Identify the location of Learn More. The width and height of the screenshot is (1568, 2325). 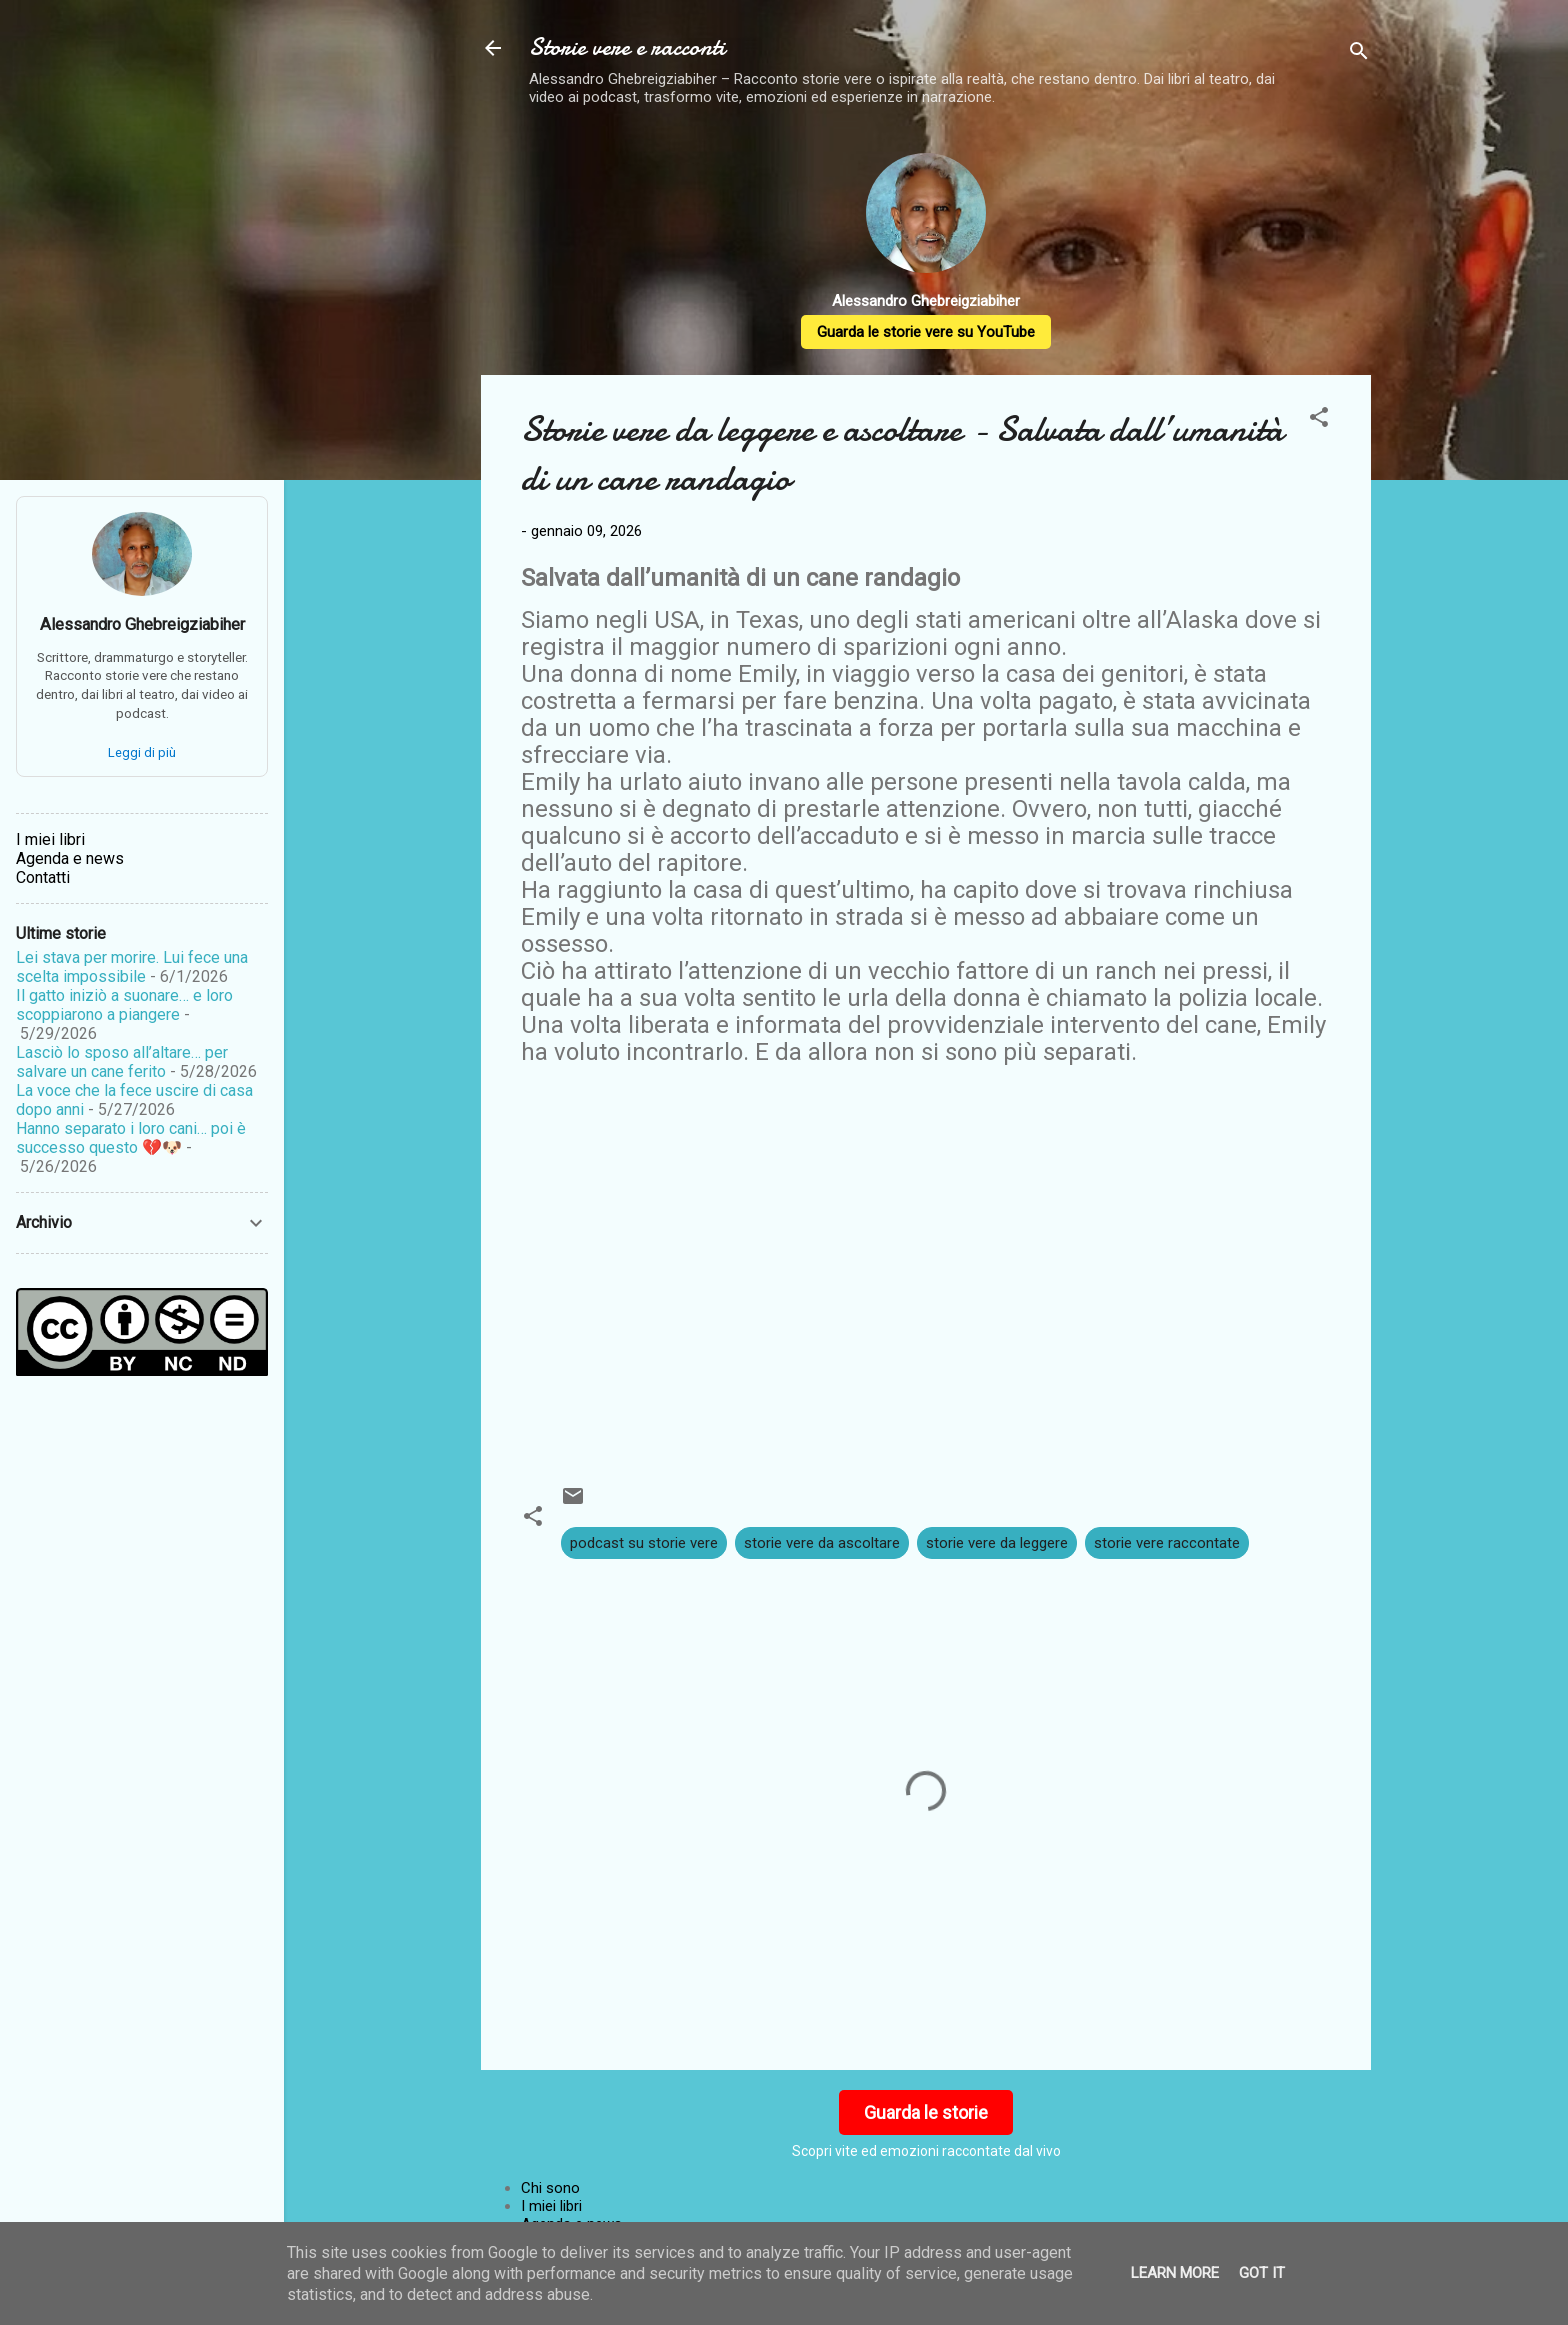
(1175, 2273).